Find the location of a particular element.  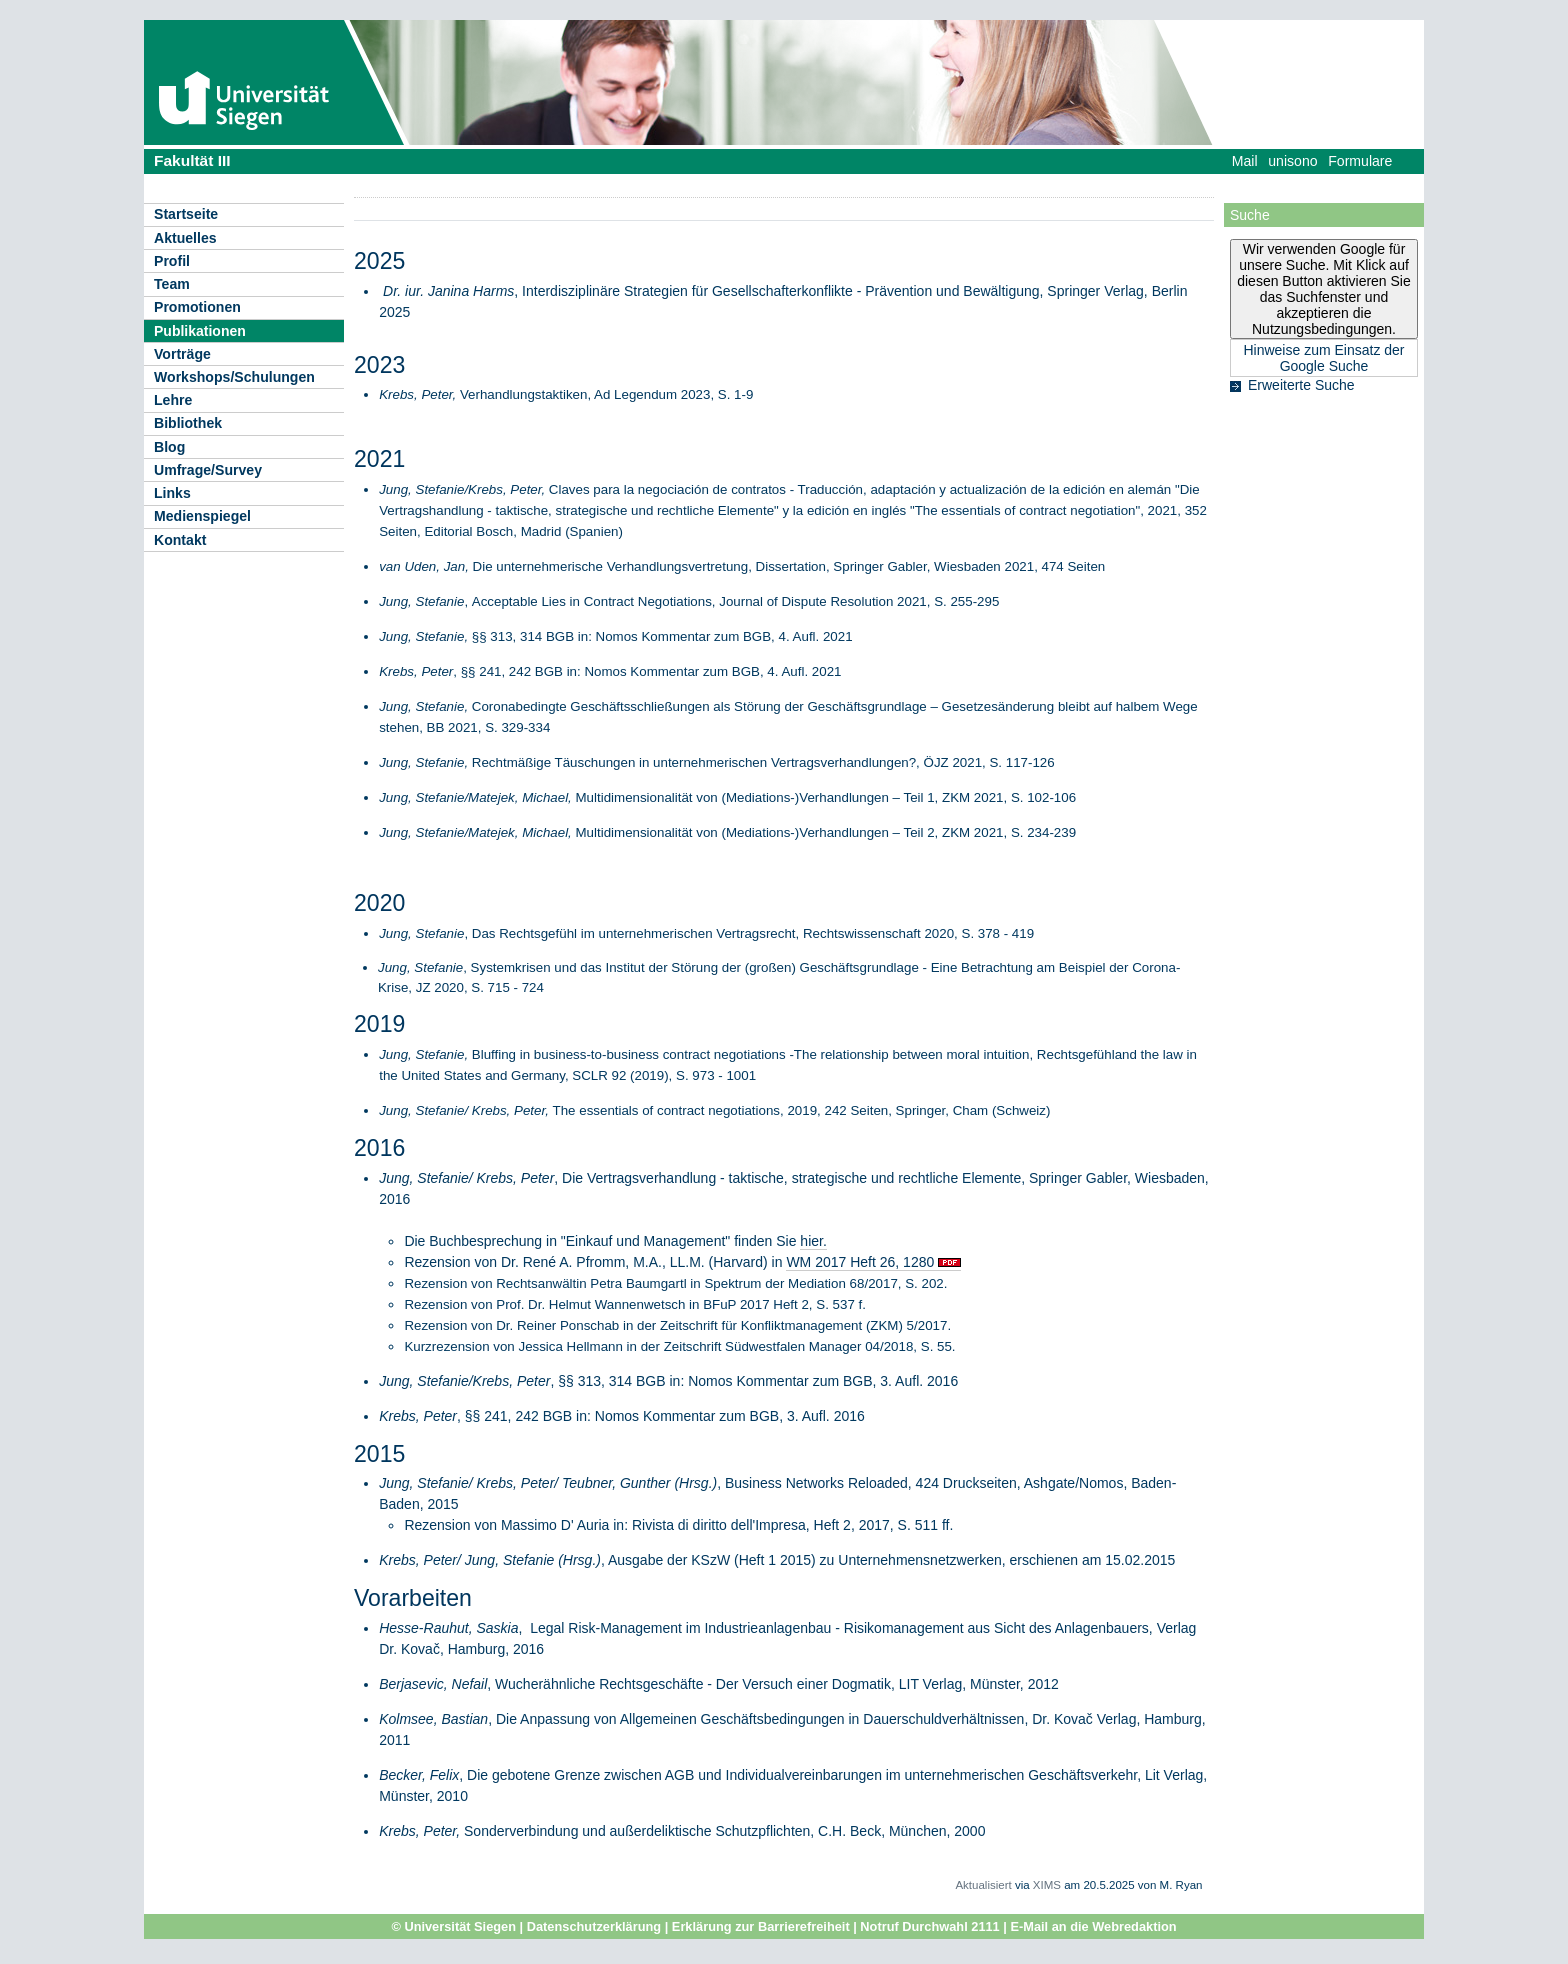

Hinweise zum Einsatz der Google Suche is located at coordinates (1323, 358).